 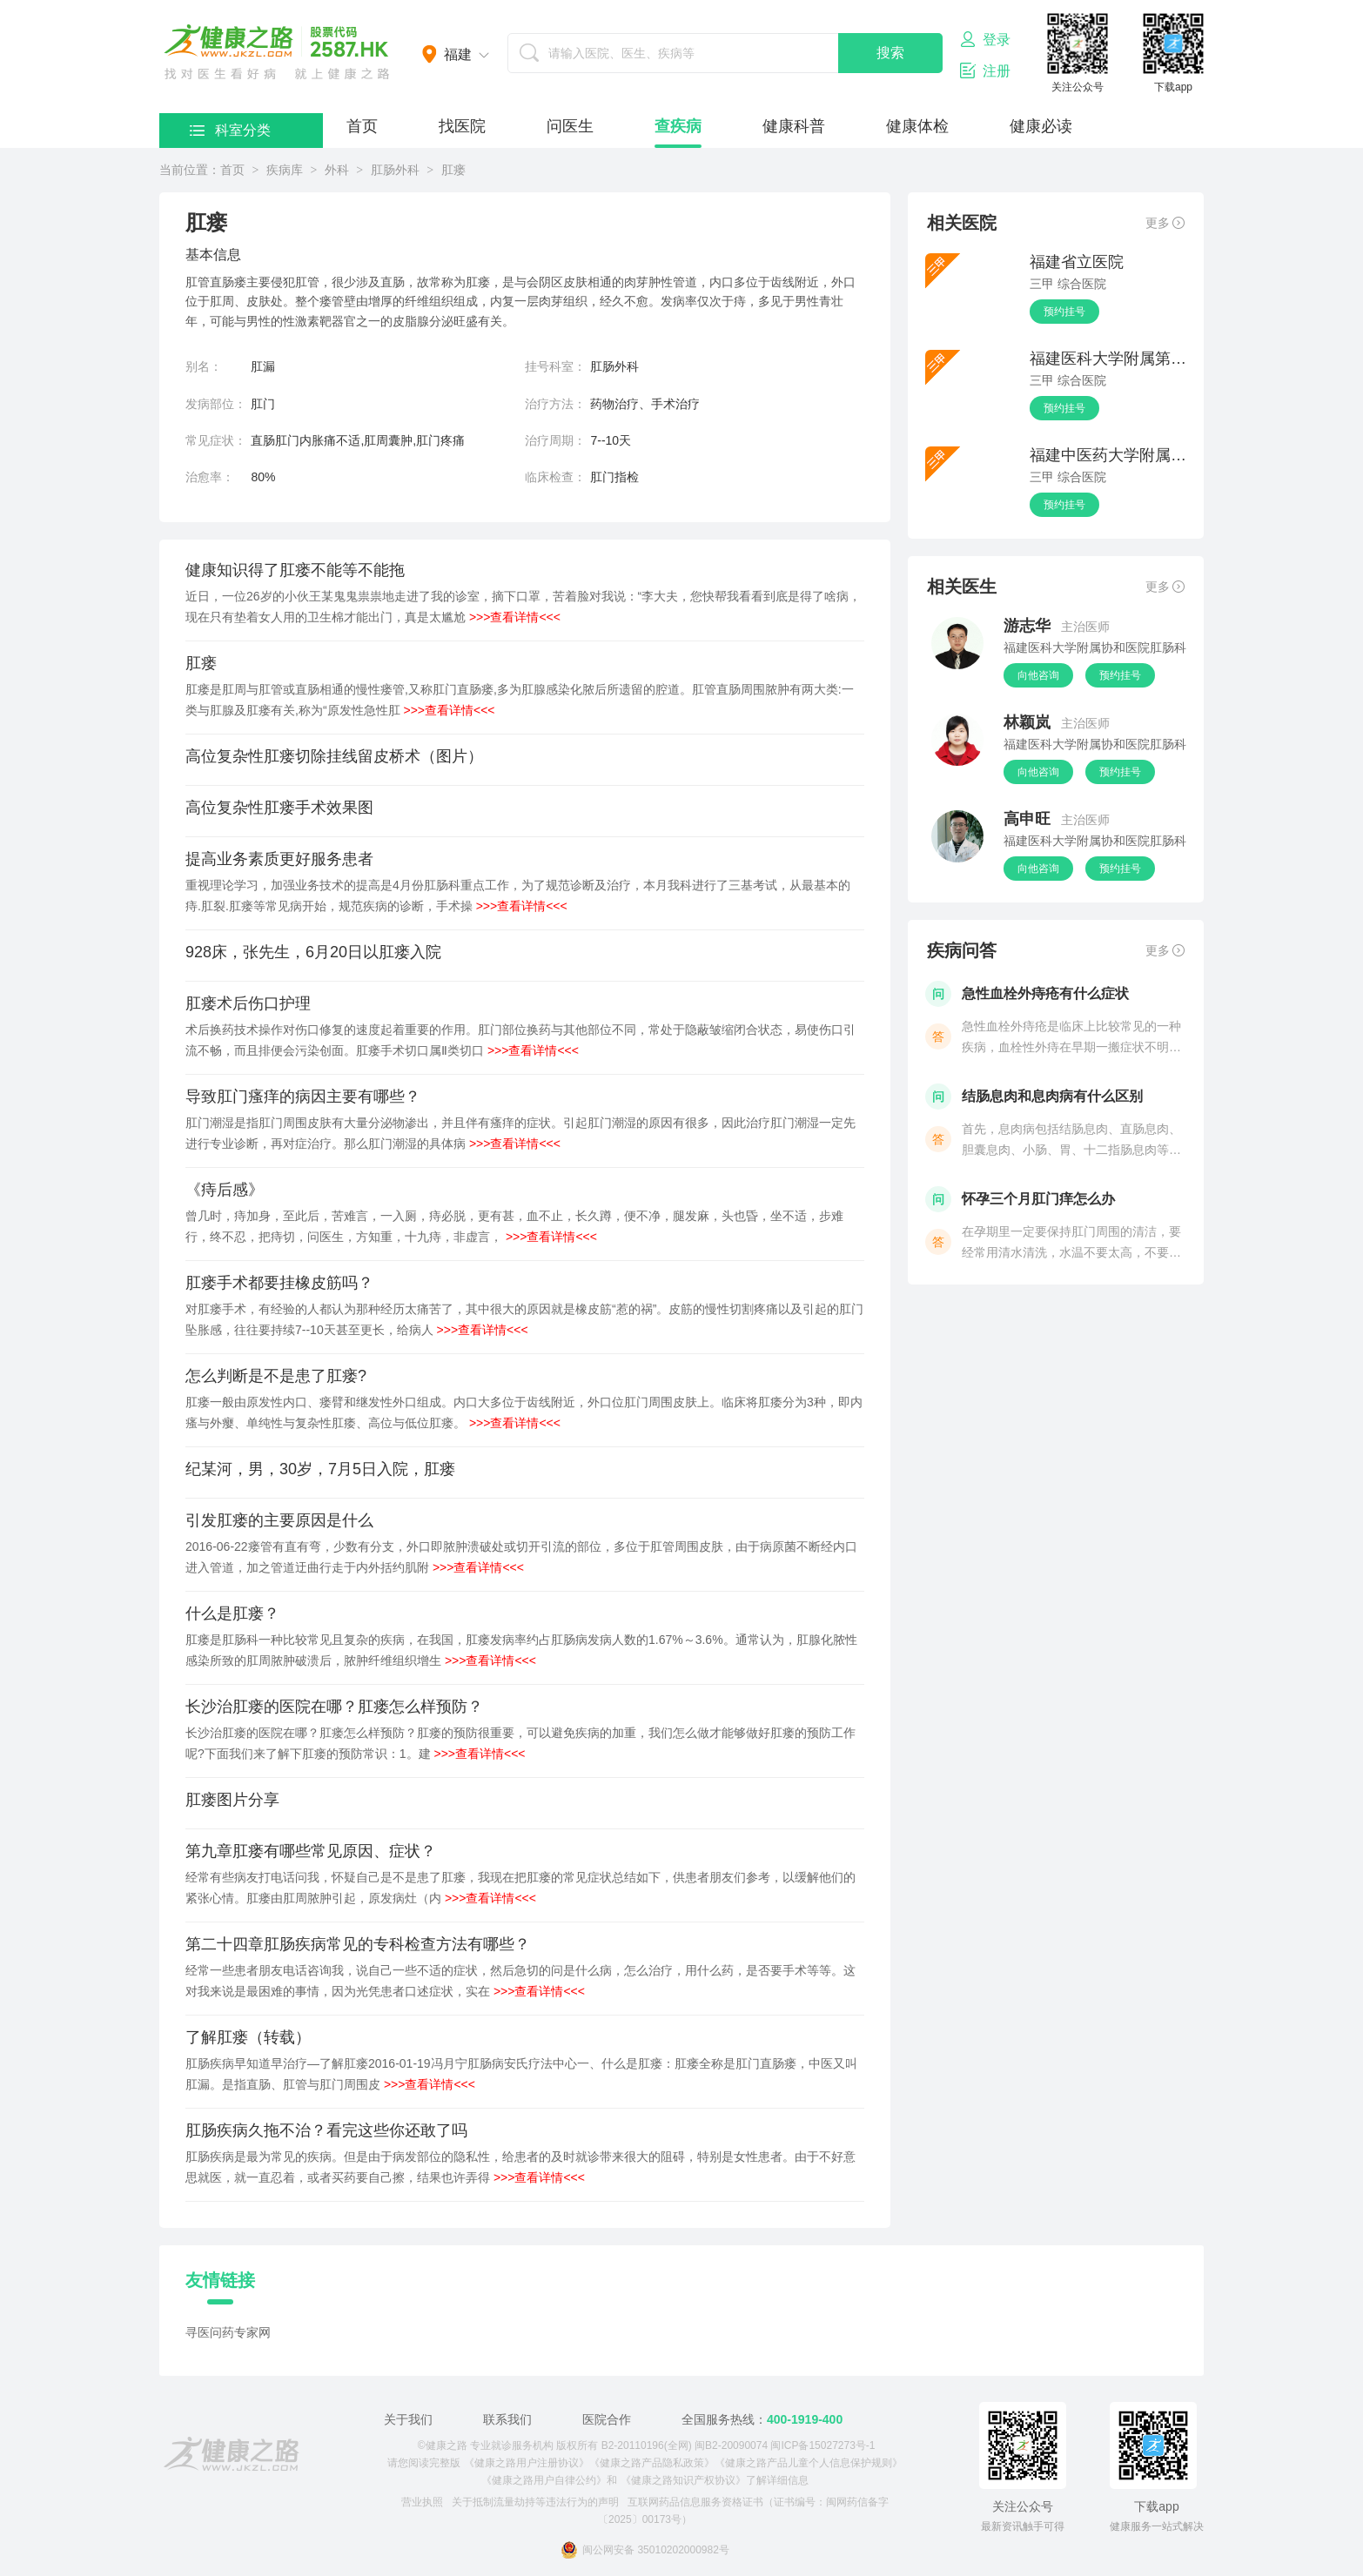 I want to click on 医院合作, so click(x=606, y=2419).